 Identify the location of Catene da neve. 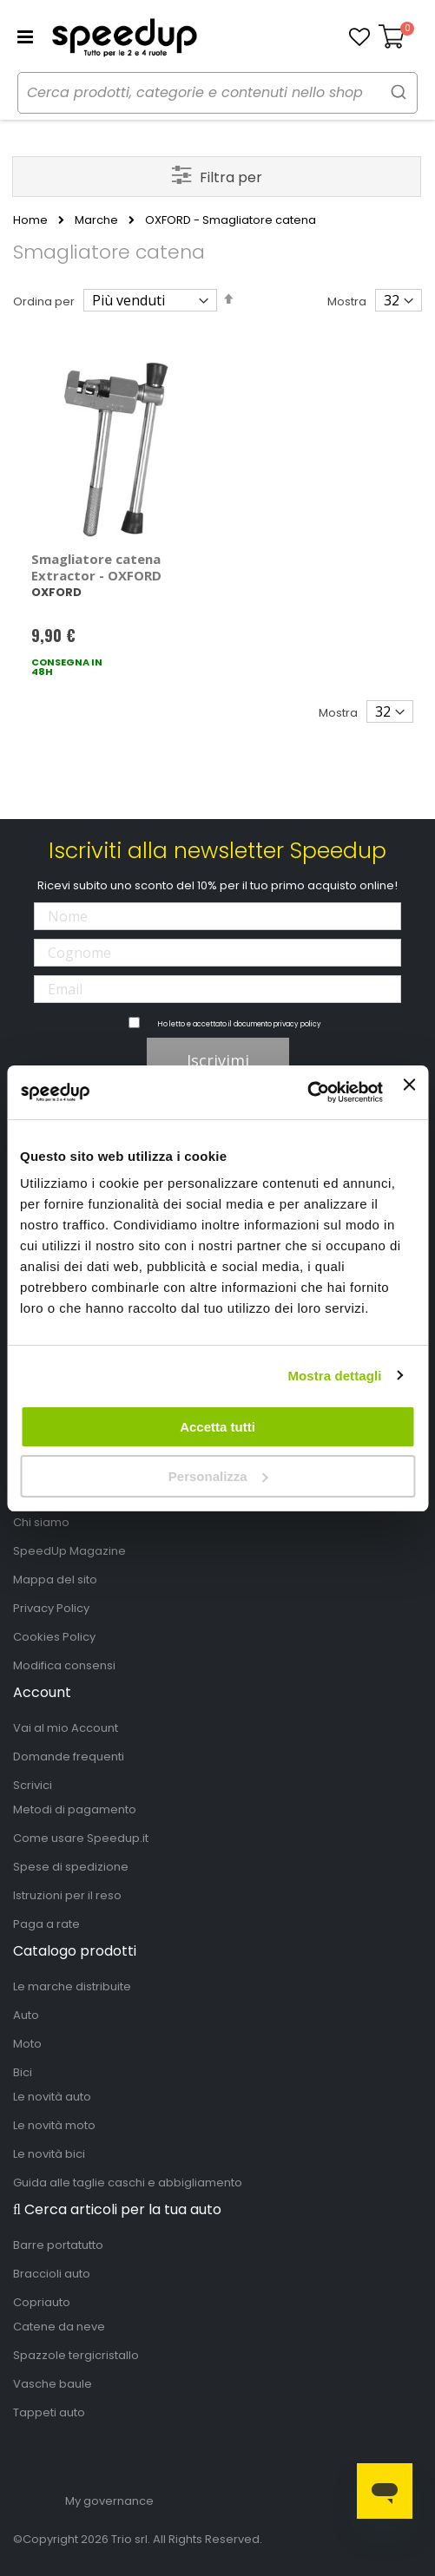
(59, 2326).